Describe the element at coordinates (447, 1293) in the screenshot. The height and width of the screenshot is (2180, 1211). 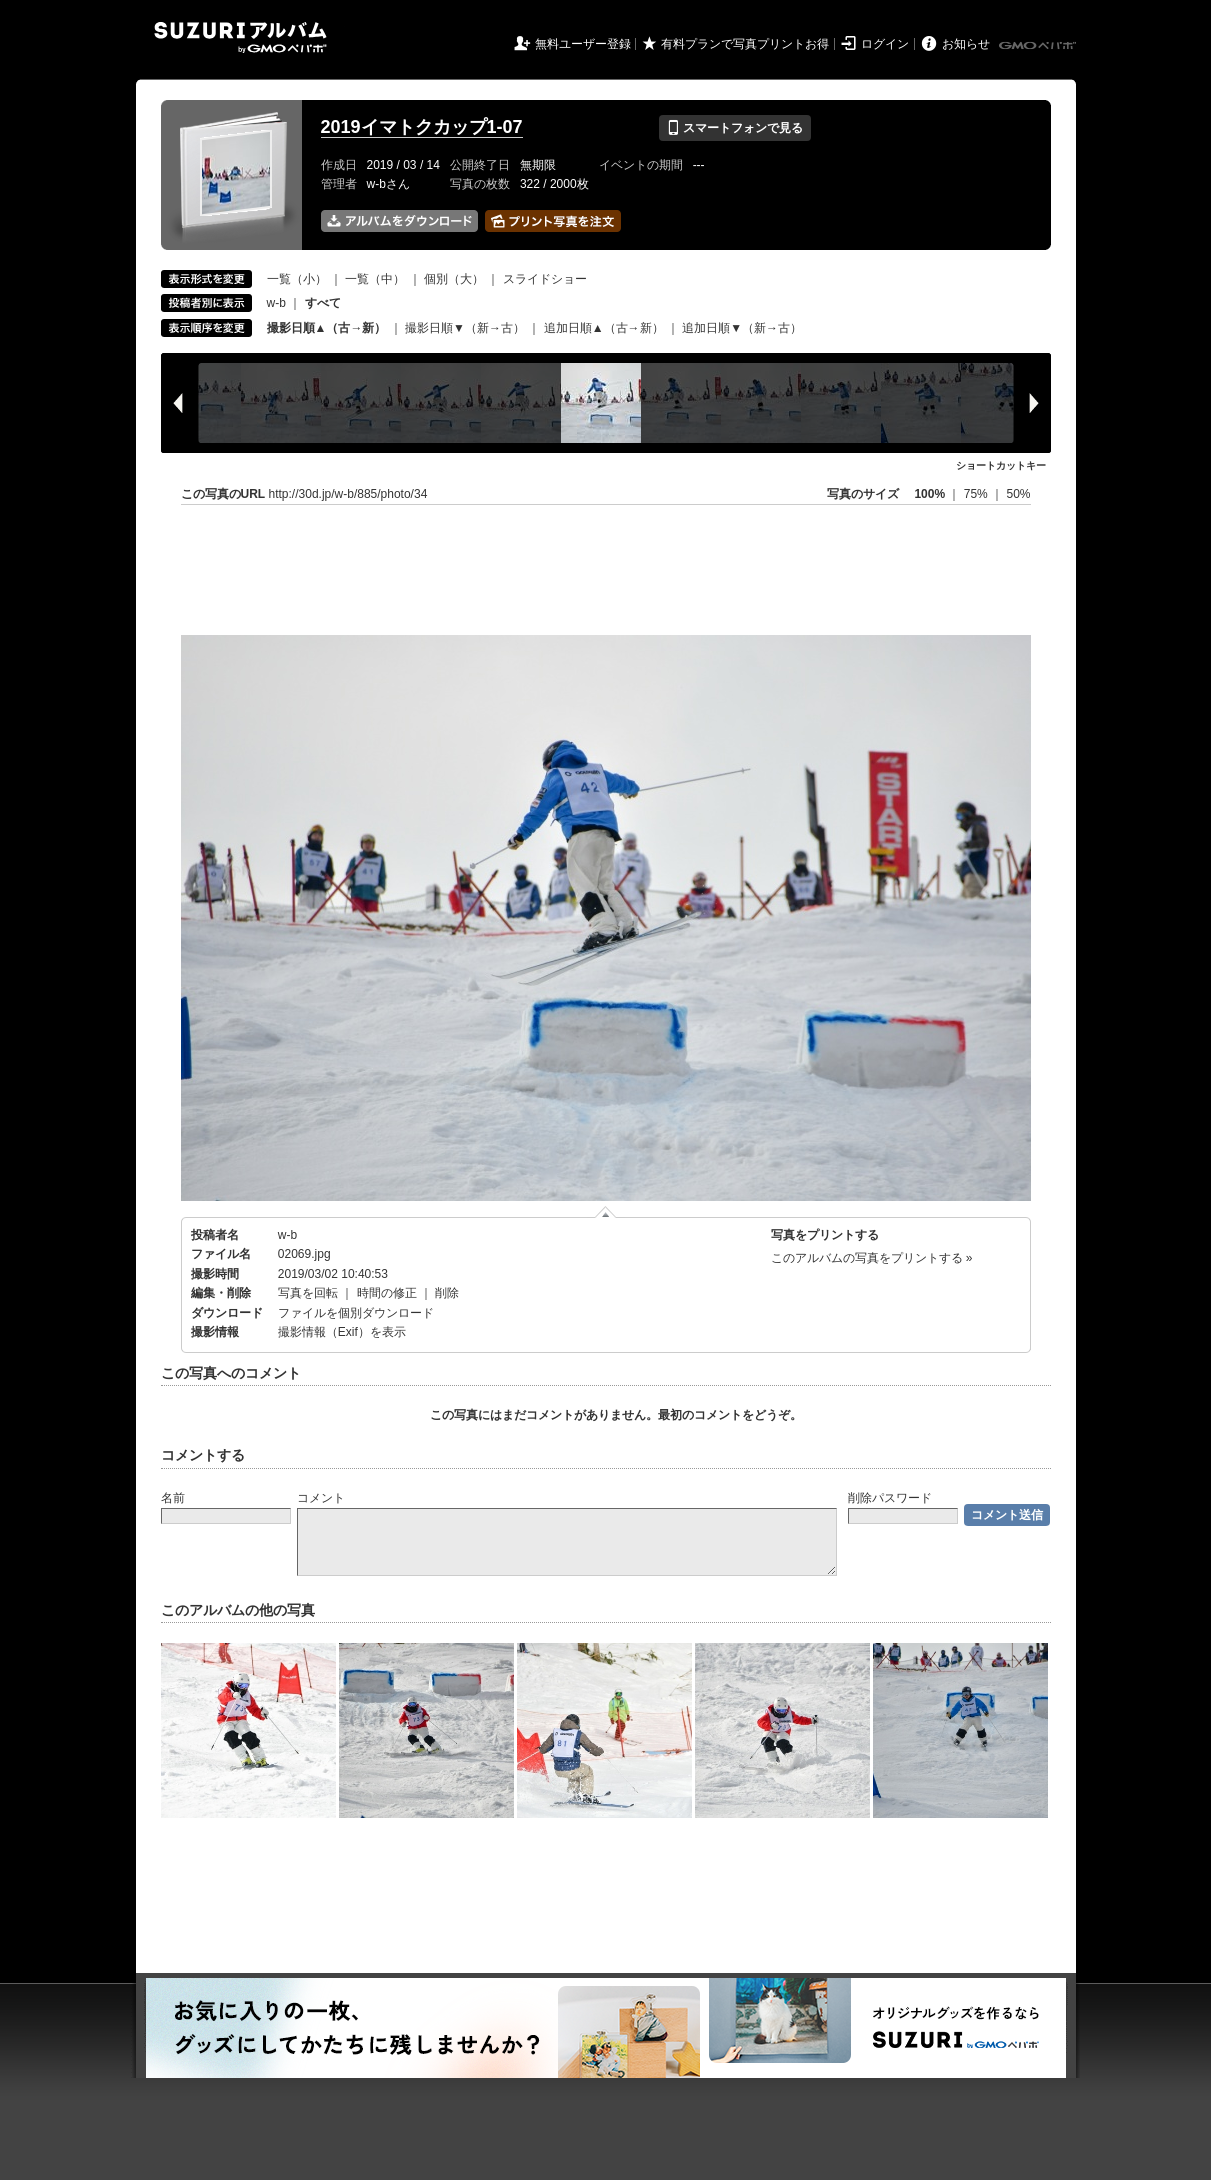
I see `削除` at that location.